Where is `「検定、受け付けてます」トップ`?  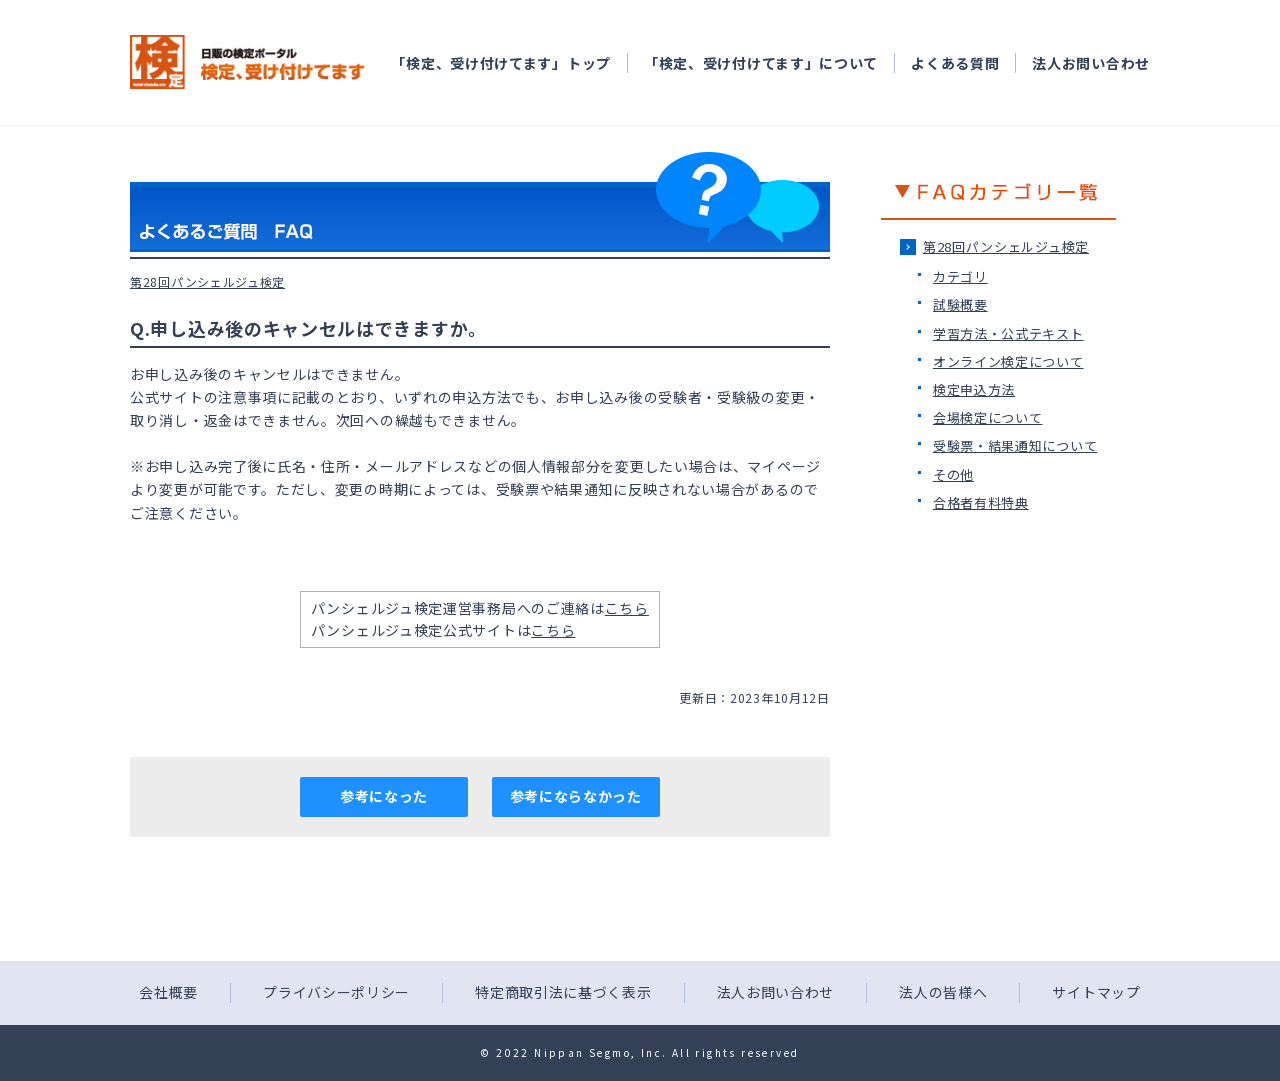
「検定、受け付けてます」トップ is located at coordinates (501, 63).